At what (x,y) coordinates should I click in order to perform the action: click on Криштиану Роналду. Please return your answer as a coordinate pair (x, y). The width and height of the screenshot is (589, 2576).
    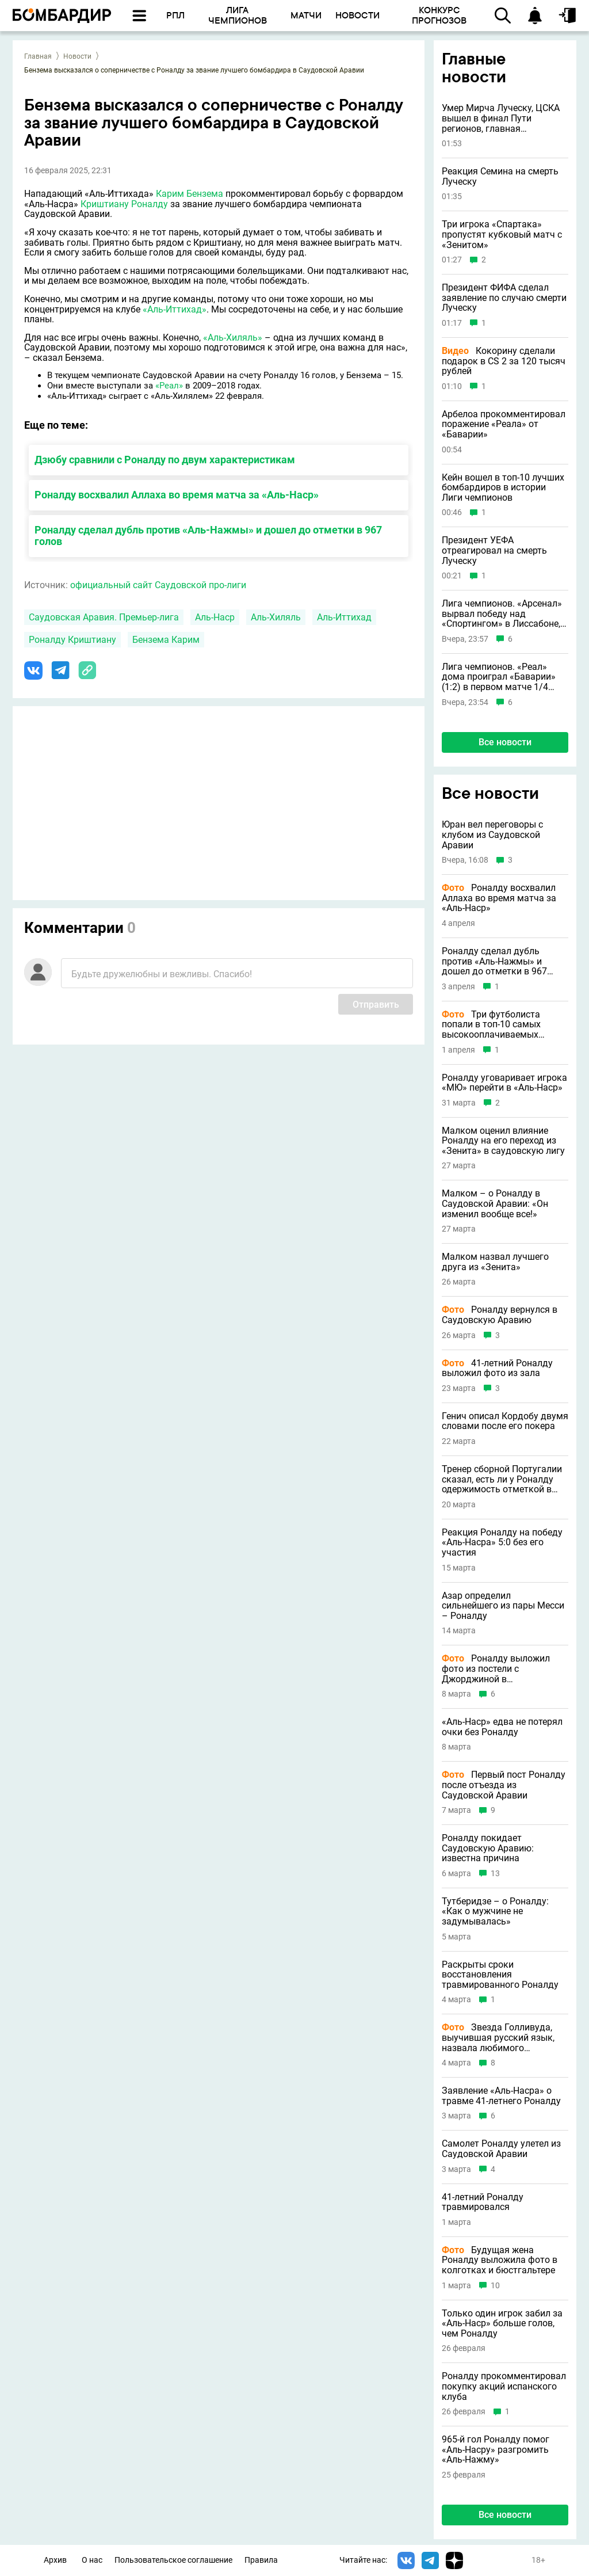
    Looking at the image, I should click on (124, 204).